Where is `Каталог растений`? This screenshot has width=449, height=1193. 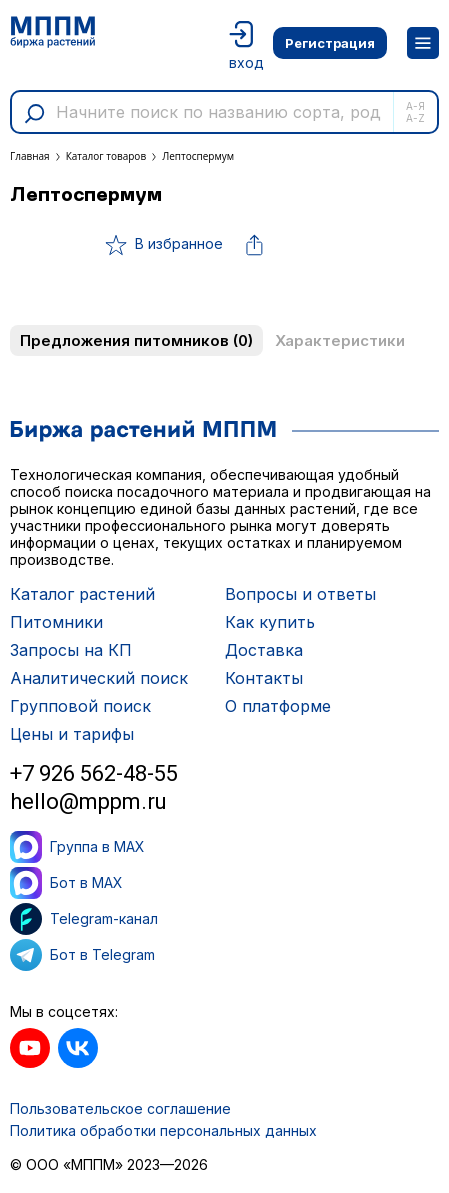
Каталог растений is located at coordinates (82, 594).